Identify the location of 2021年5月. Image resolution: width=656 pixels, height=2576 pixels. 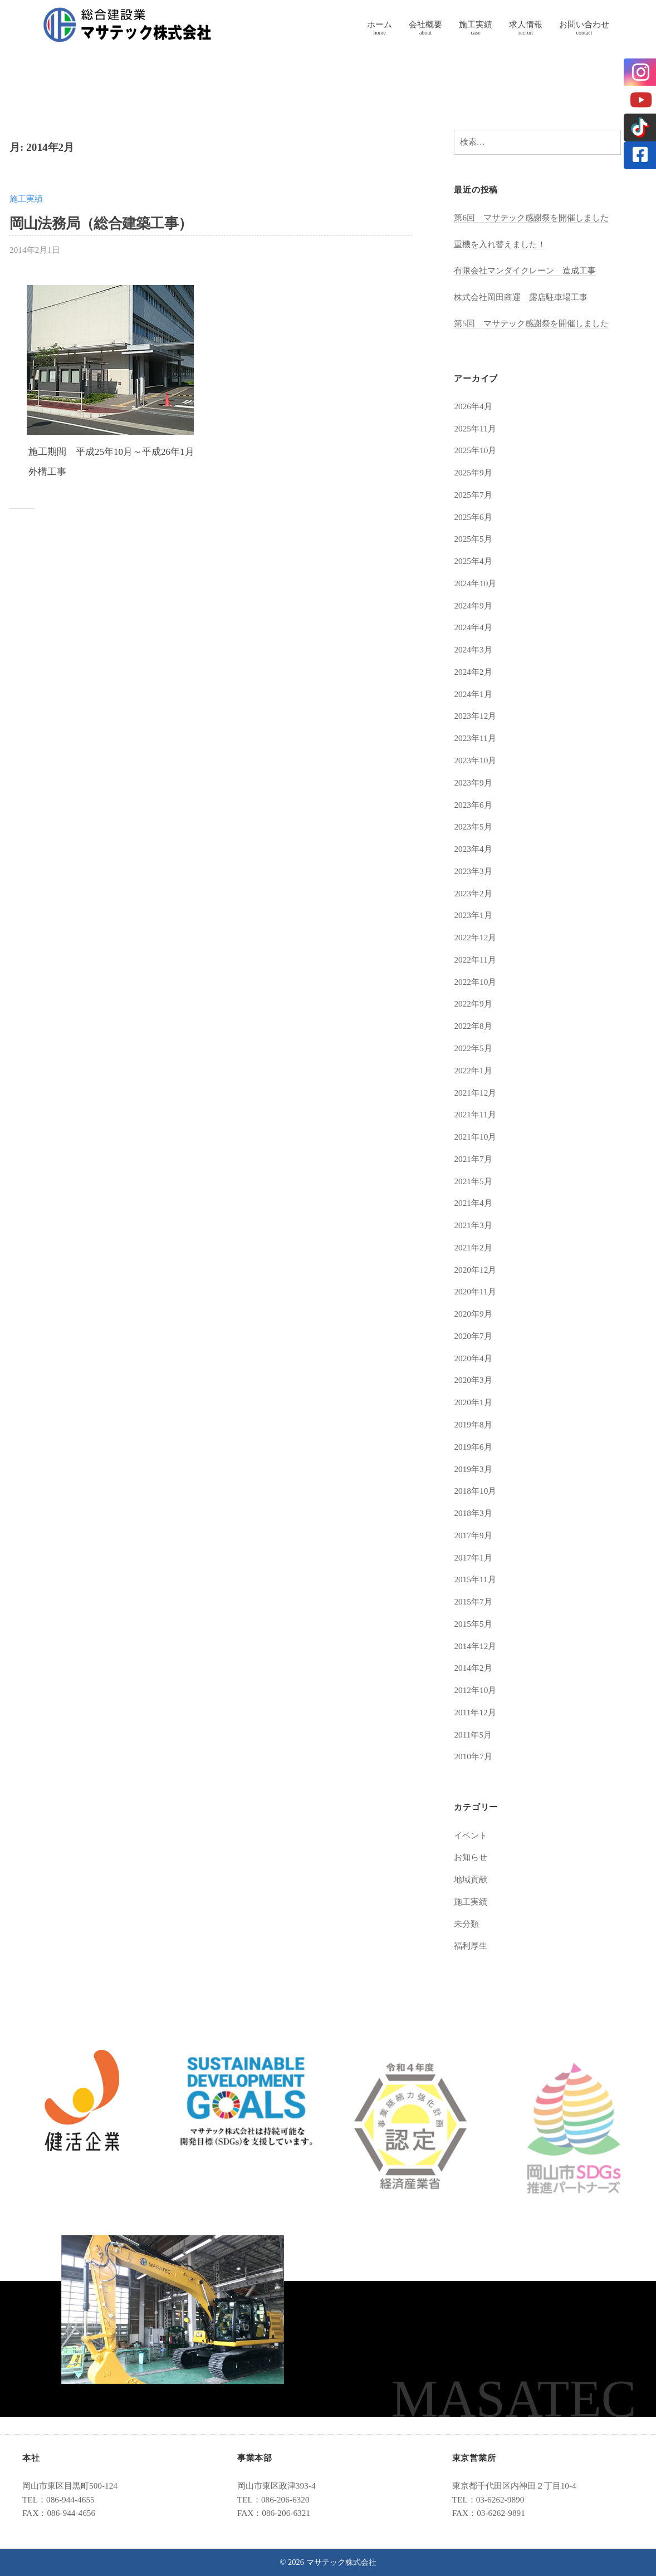
(473, 1181).